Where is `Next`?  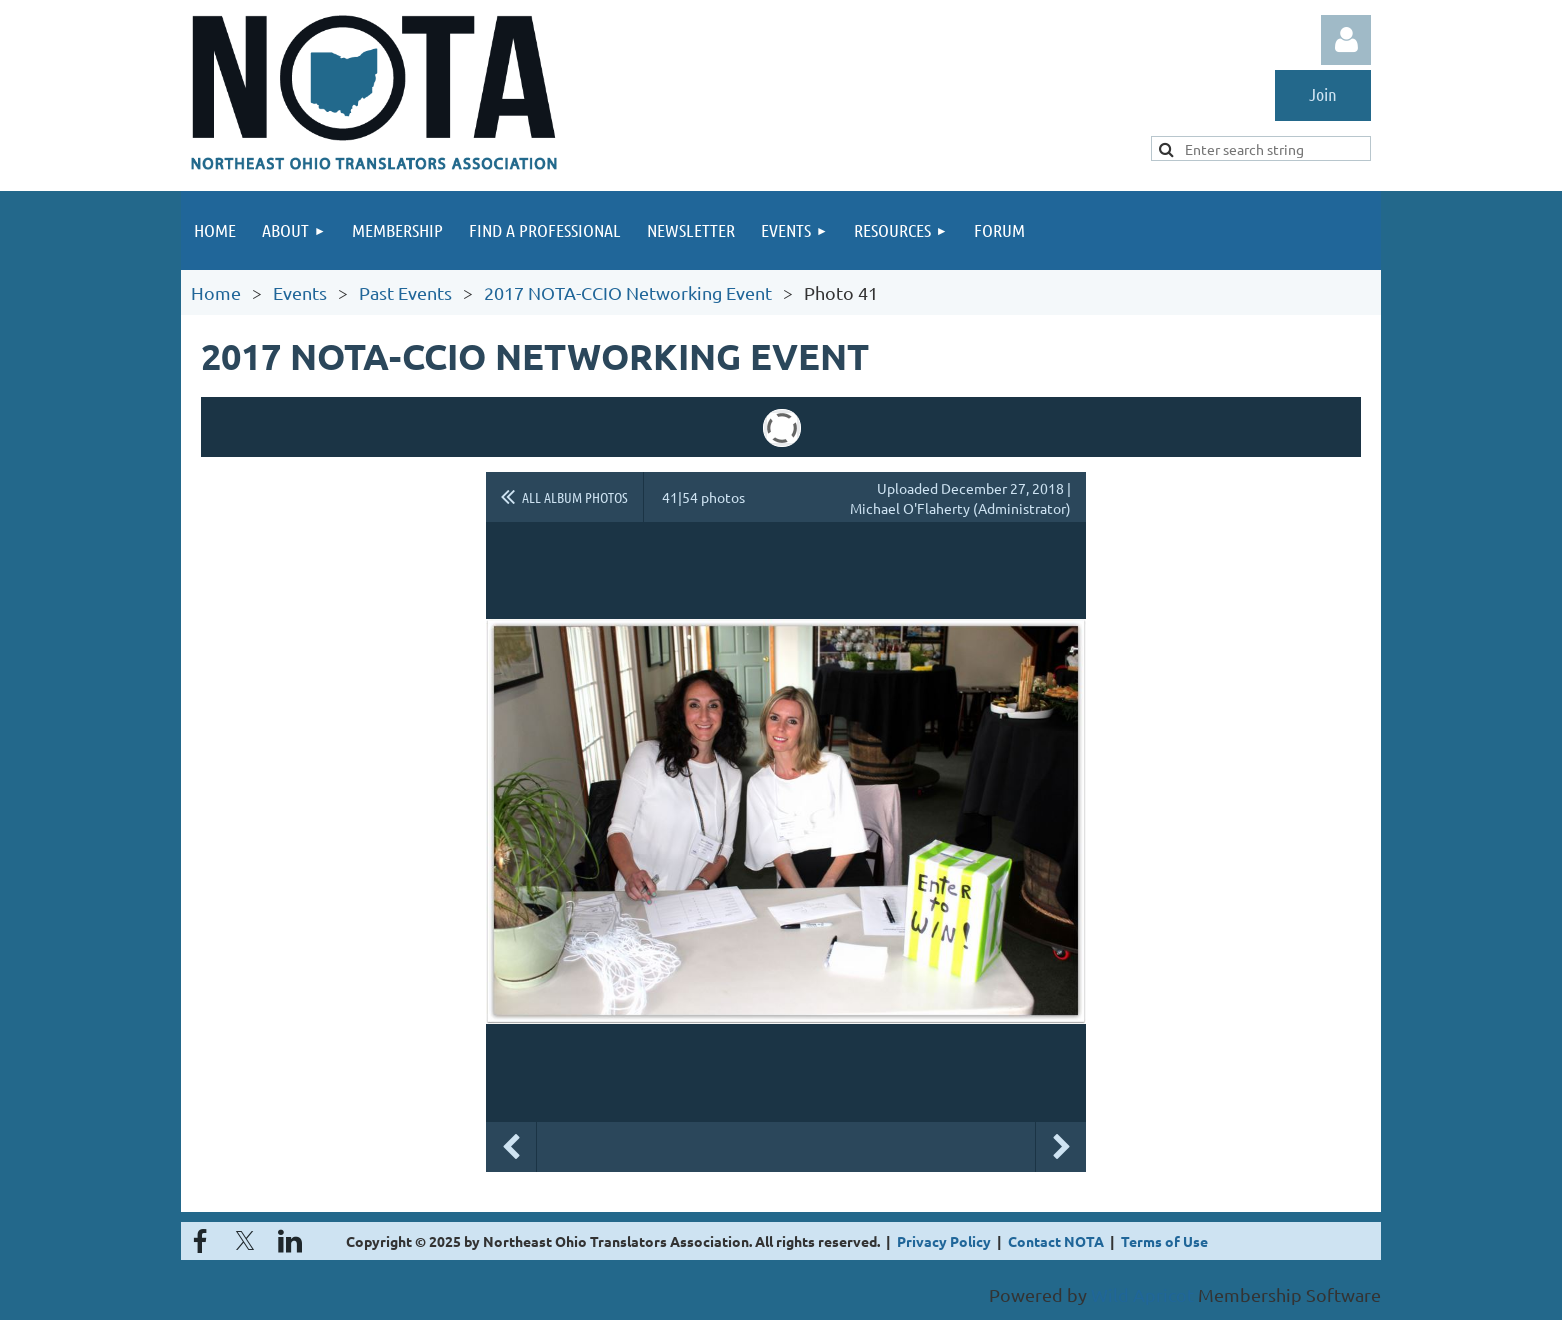 Next is located at coordinates (1061, 1147).